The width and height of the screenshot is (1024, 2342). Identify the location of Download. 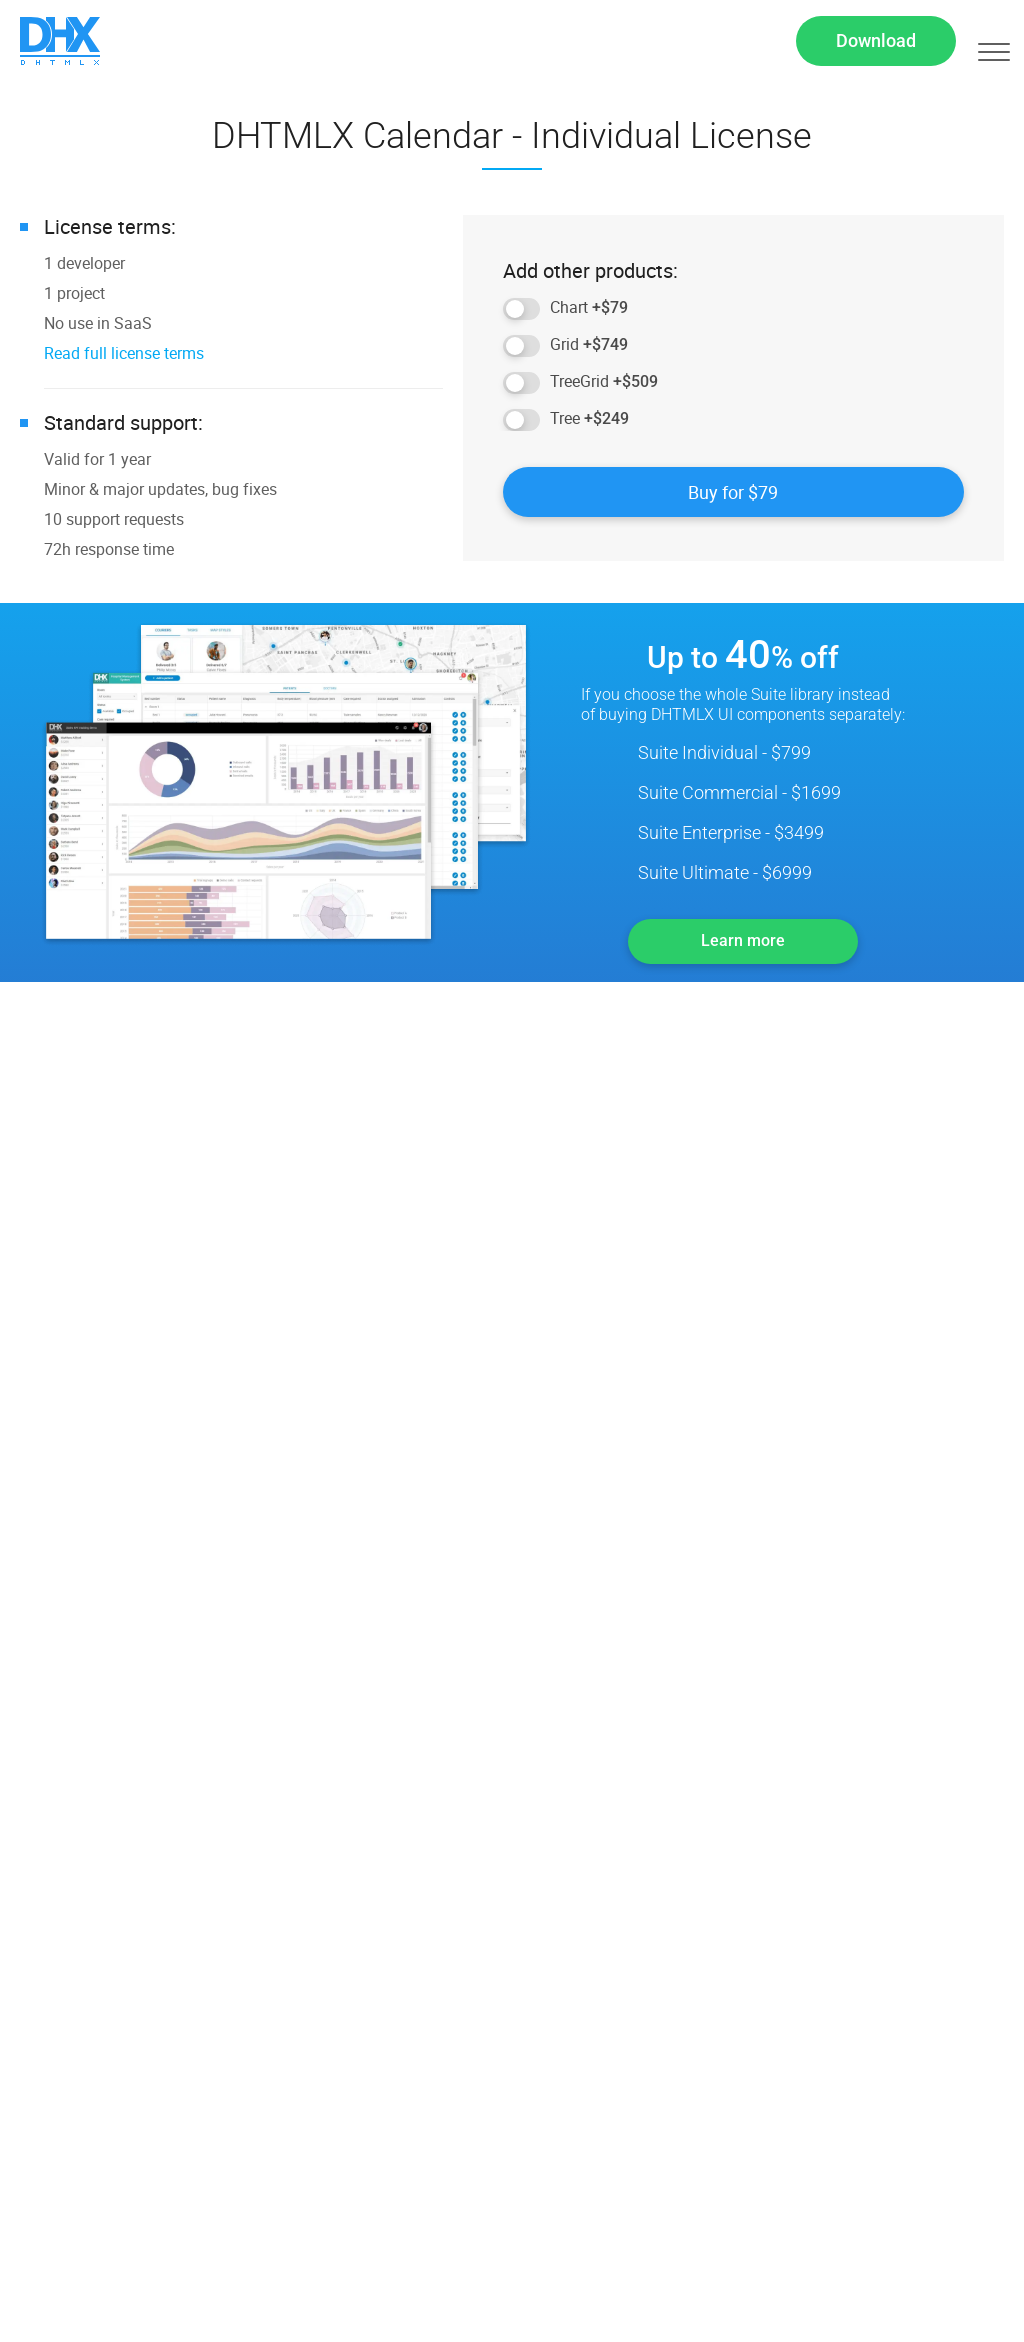
(876, 43).